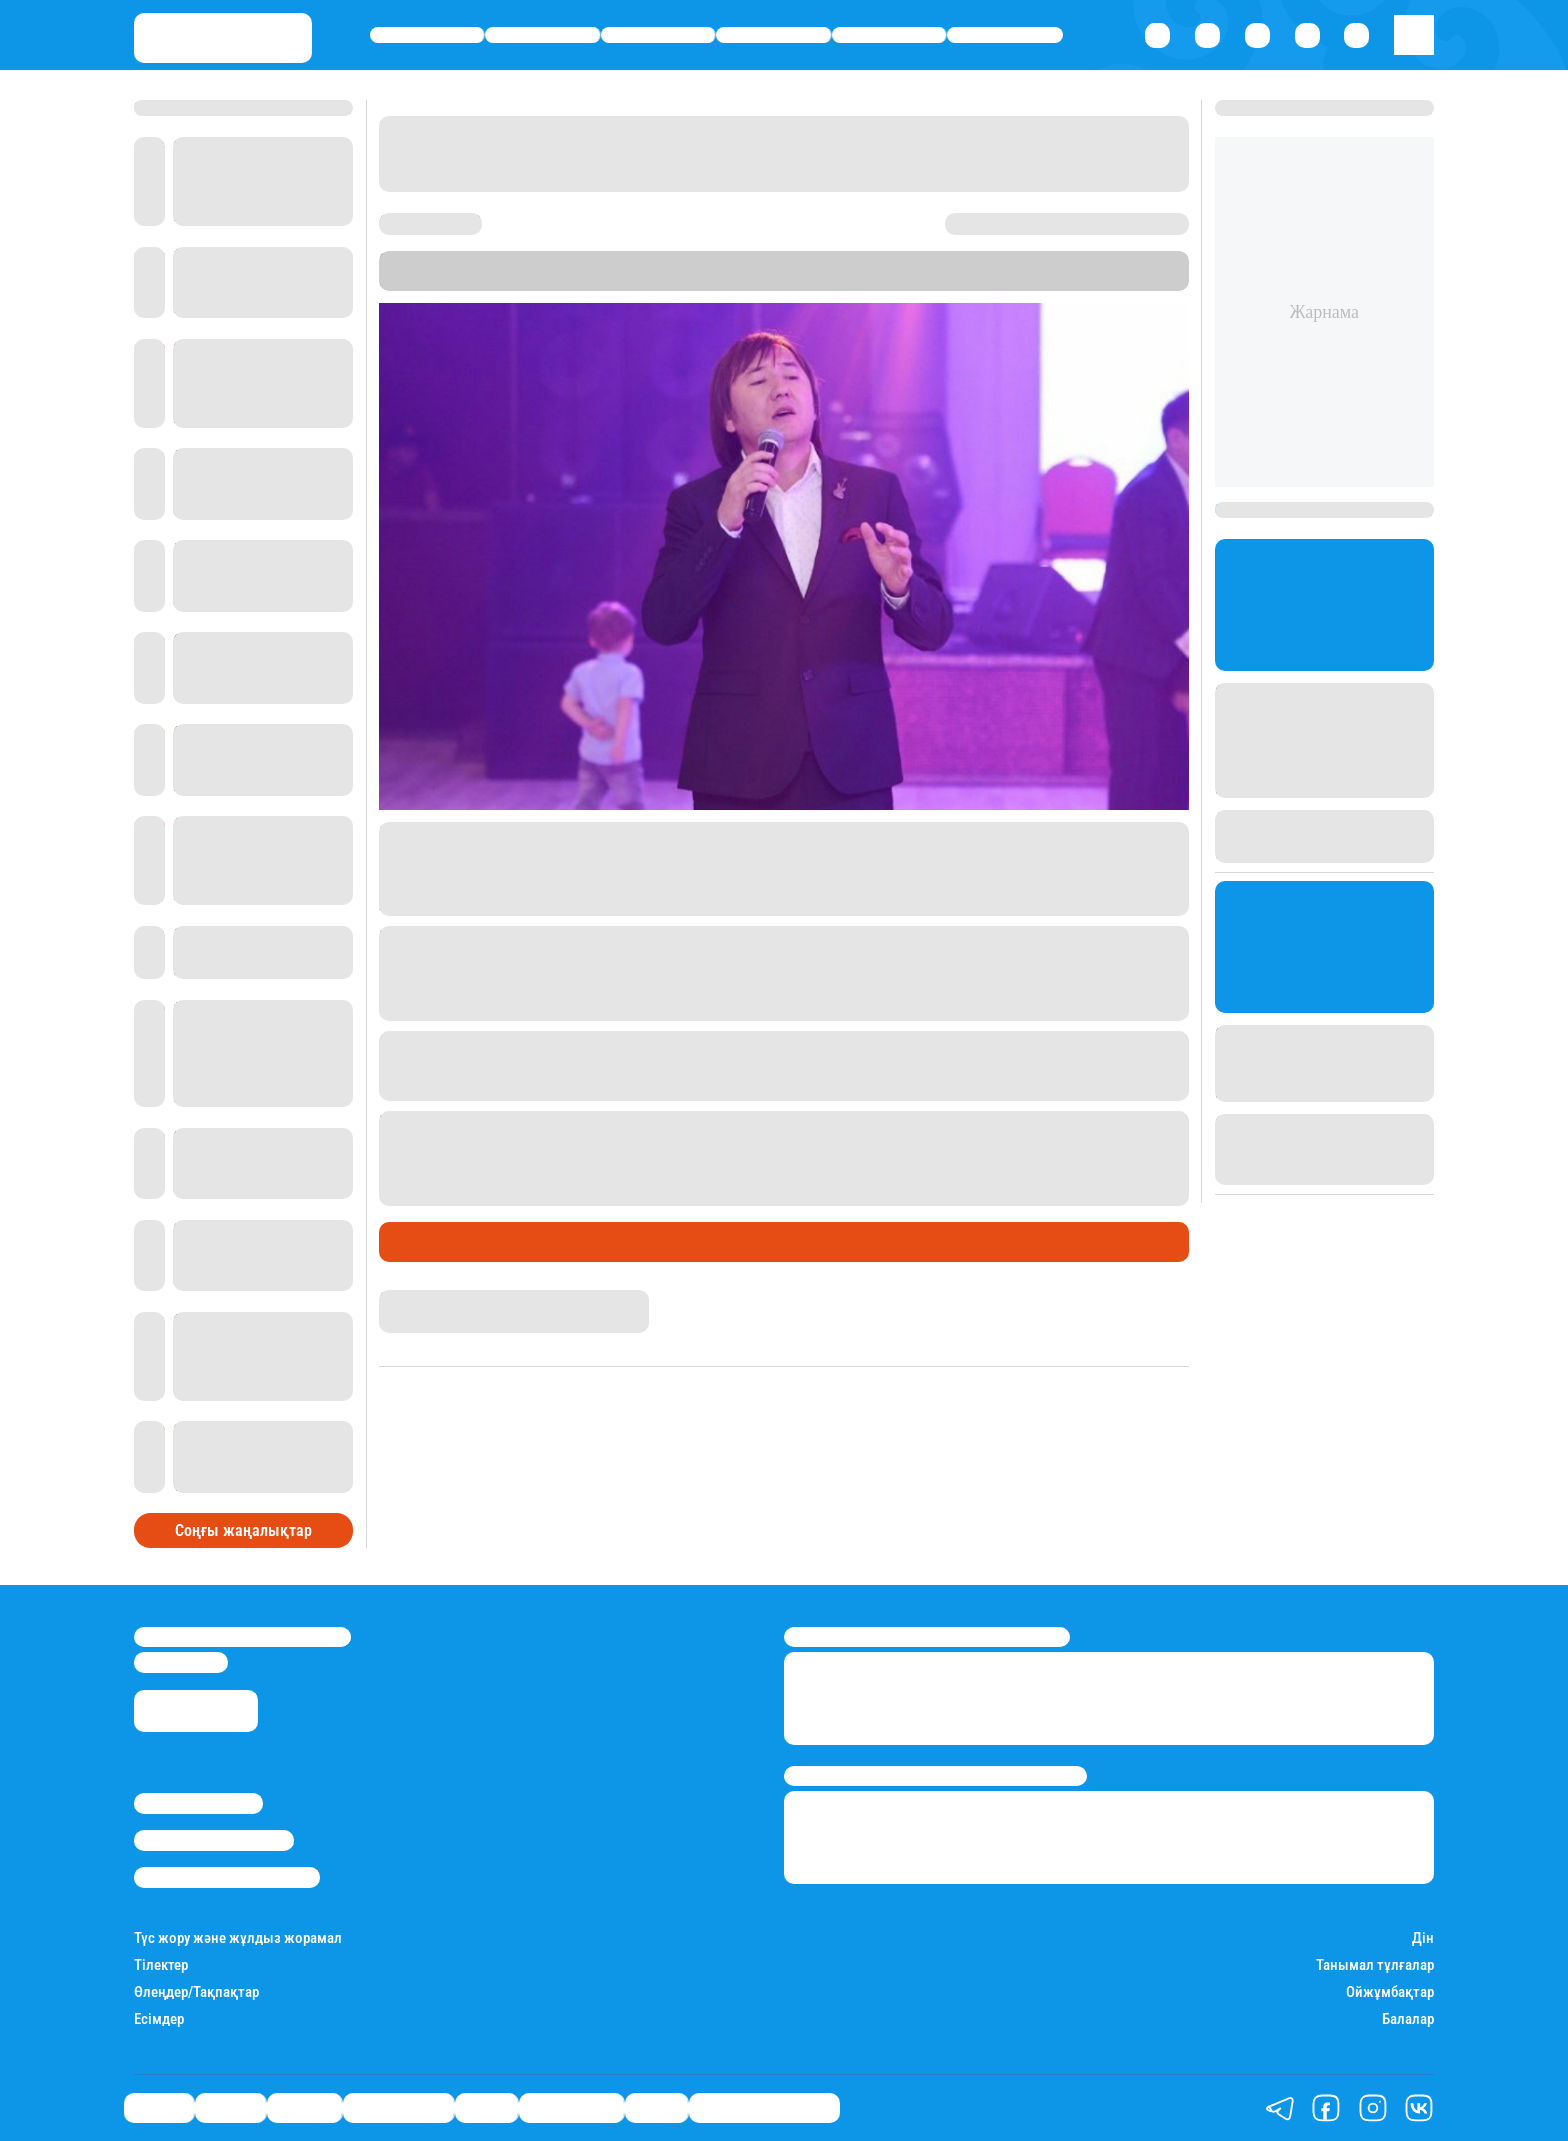 The width and height of the screenshot is (1568, 2141). Describe the element at coordinates (1390, 1992) in the screenshot. I see `Ойжұмбақтар` at that location.